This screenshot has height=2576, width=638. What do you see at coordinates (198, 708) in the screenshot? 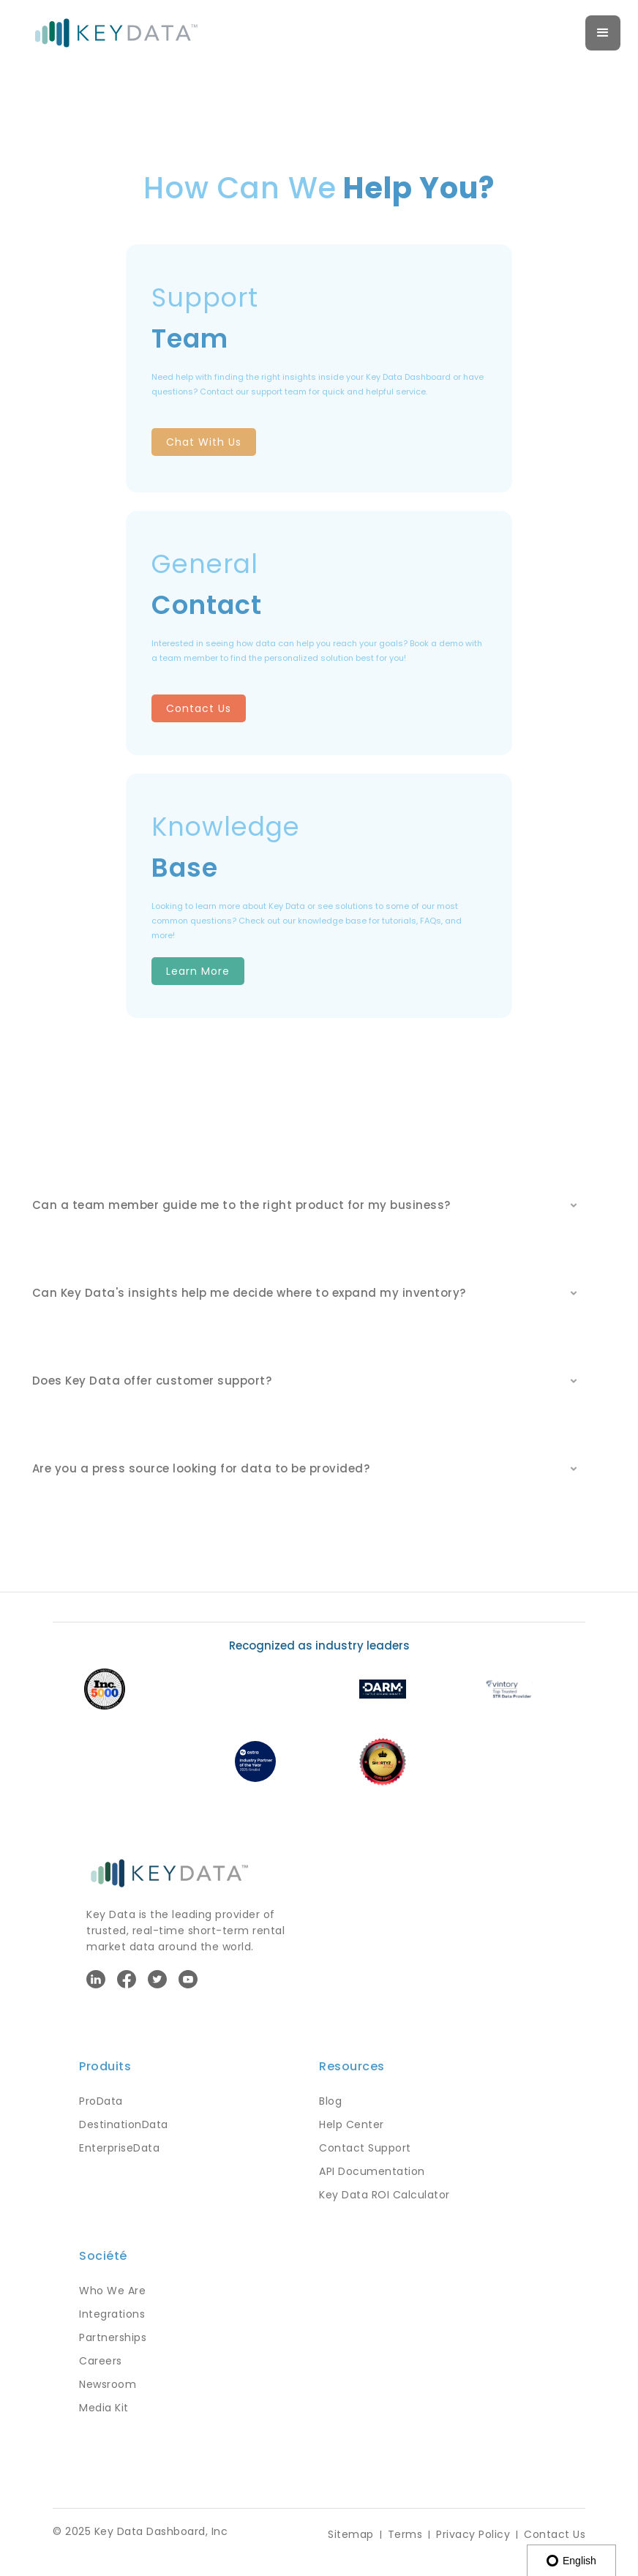
I see `Contact Us` at bounding box center [198, 708].